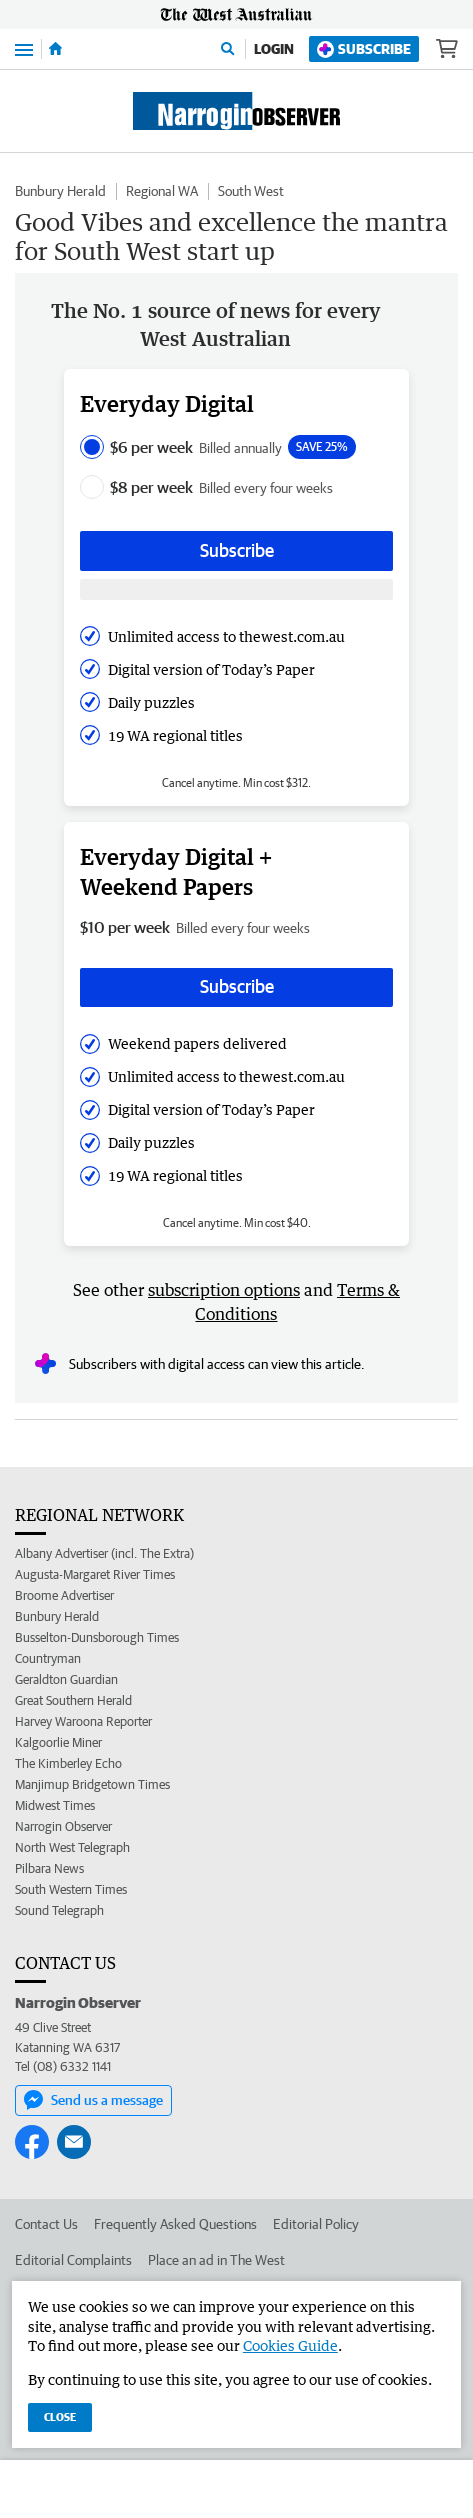  What do you see at coordinates (95, 1574) in the screenshot?
I see `Augusta-Margaret River Times` at bounding box center [95, 1574].